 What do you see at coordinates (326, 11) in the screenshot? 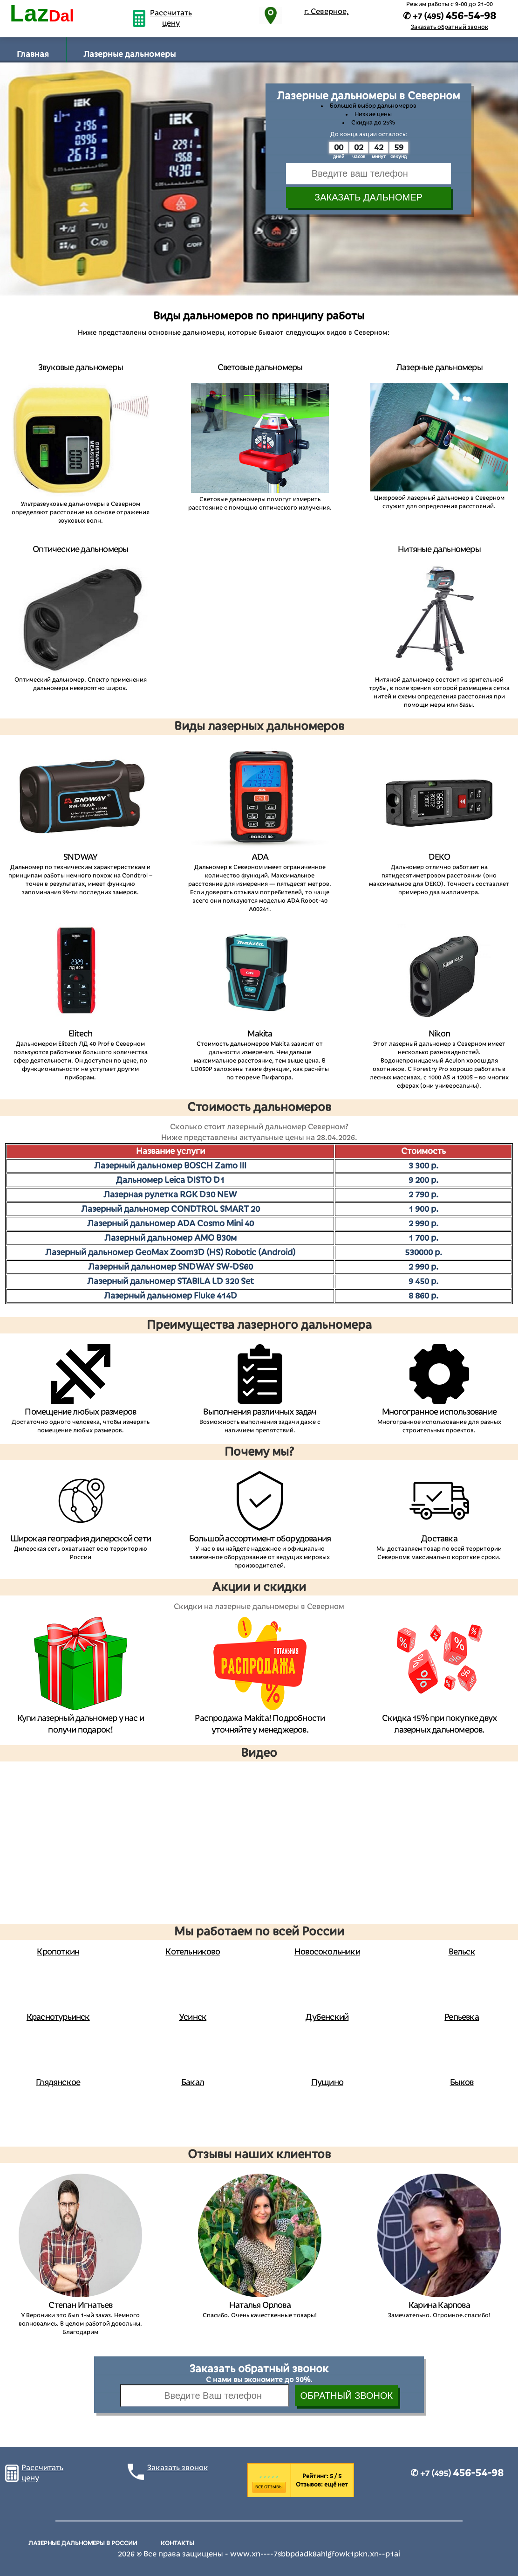
I see `г. Северное,` at bounding box center [326, 11].